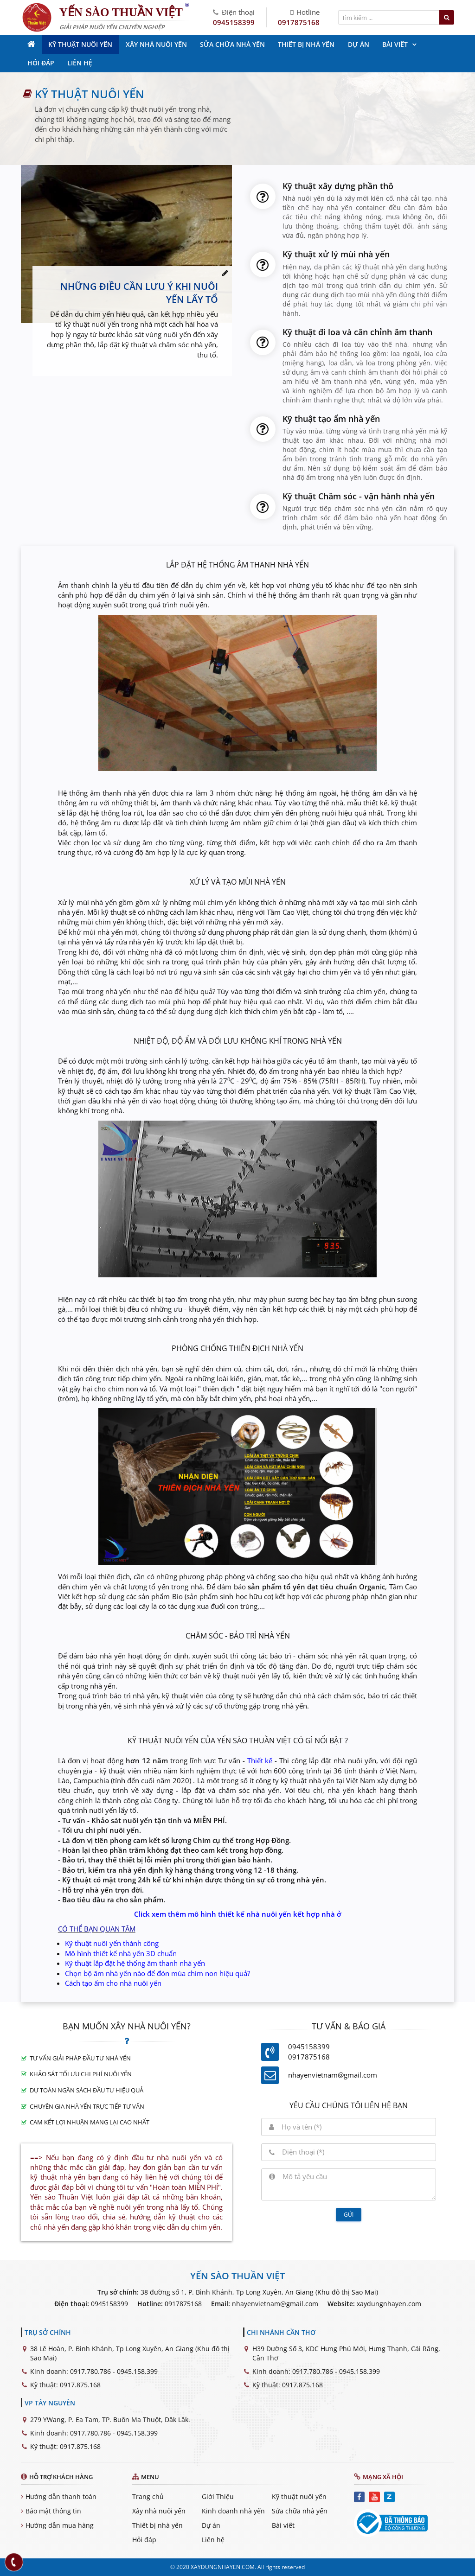  I want to click on Gửi, so click(348, 2215).